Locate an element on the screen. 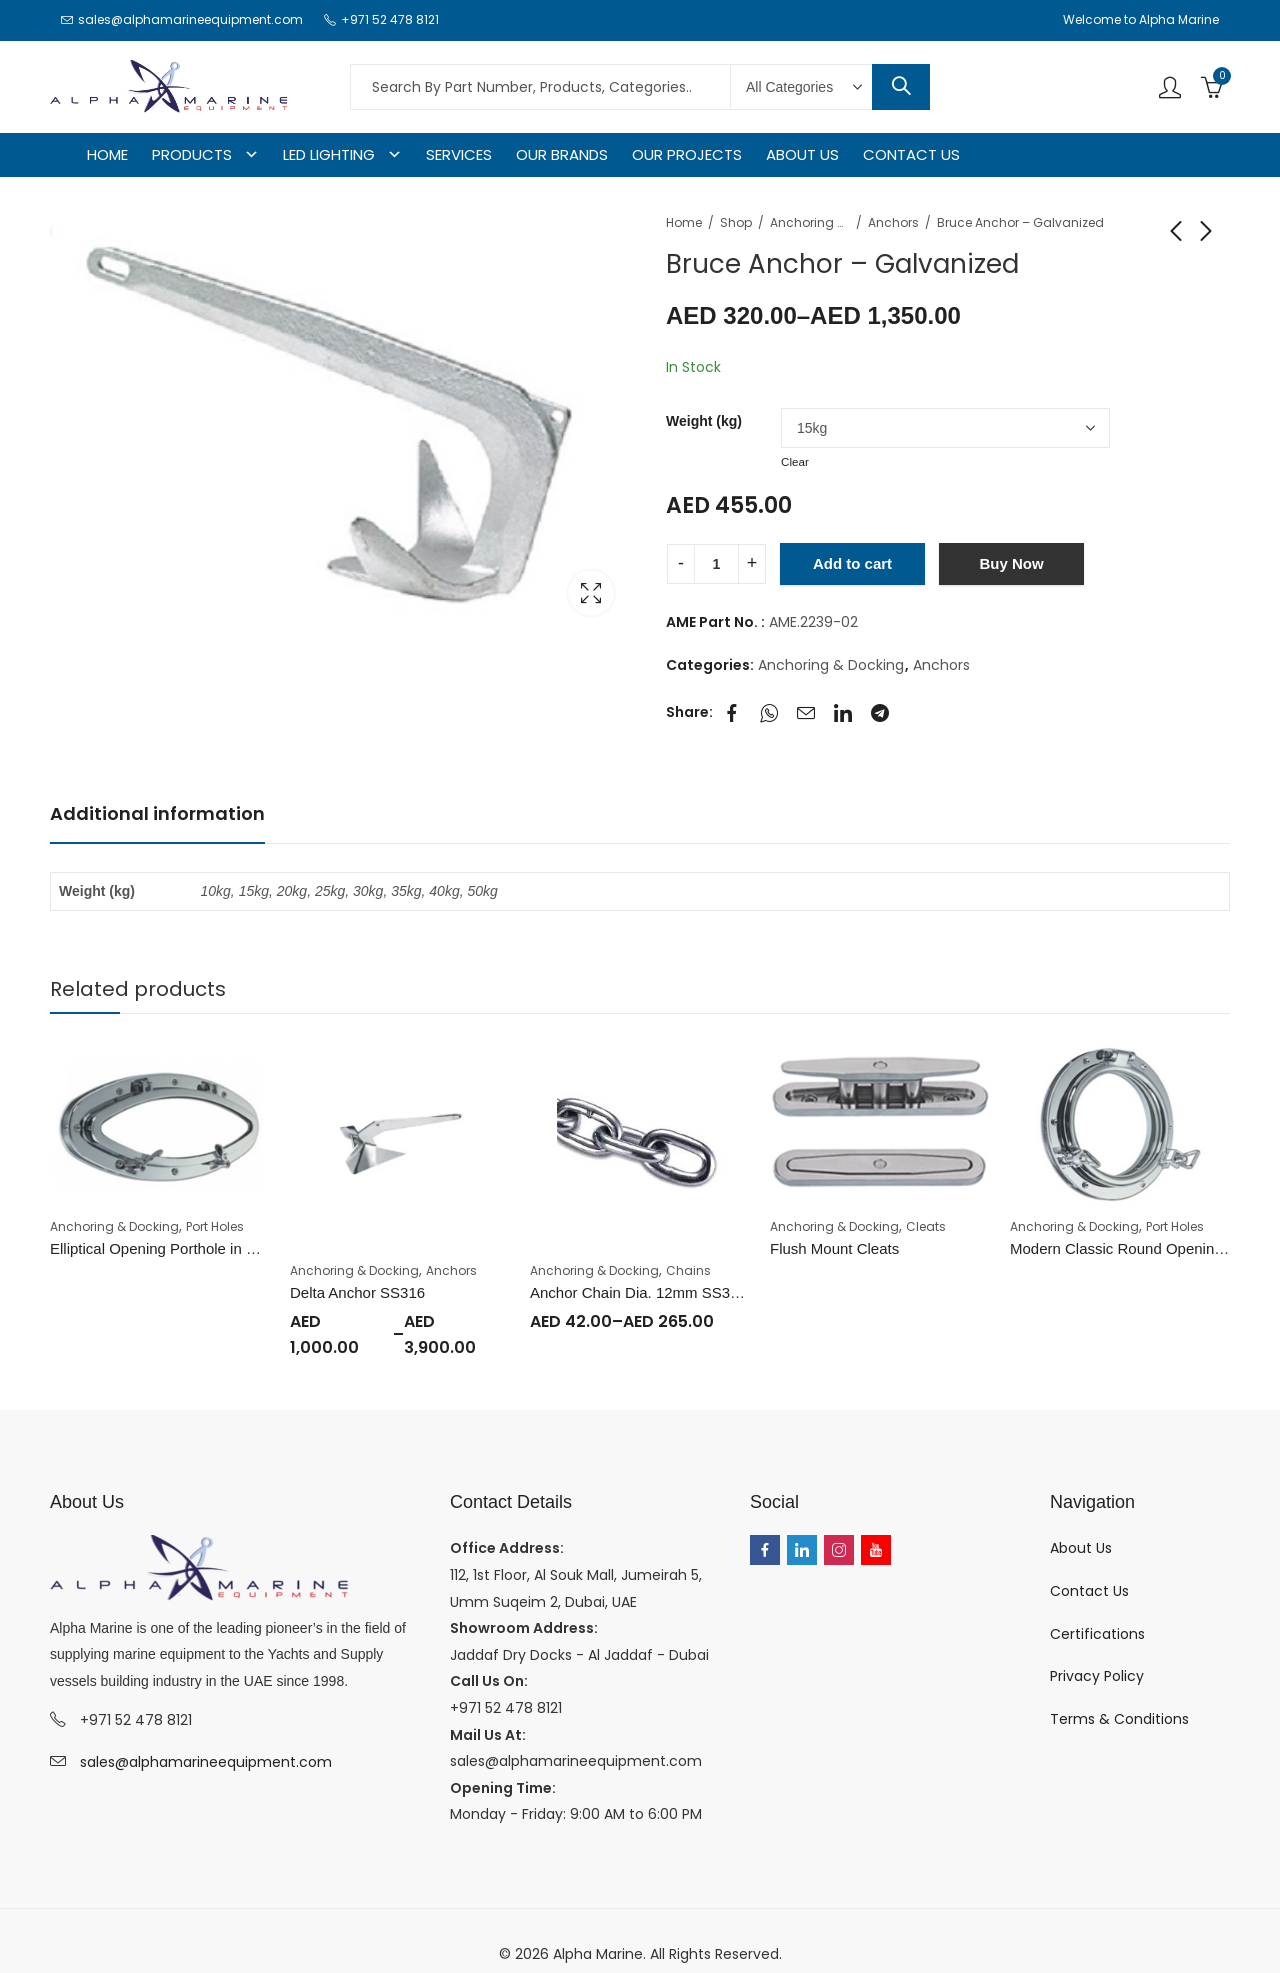 The width and height of the screenshot is (1280, 1973). SERVICES is located at coordinates (459, 154).